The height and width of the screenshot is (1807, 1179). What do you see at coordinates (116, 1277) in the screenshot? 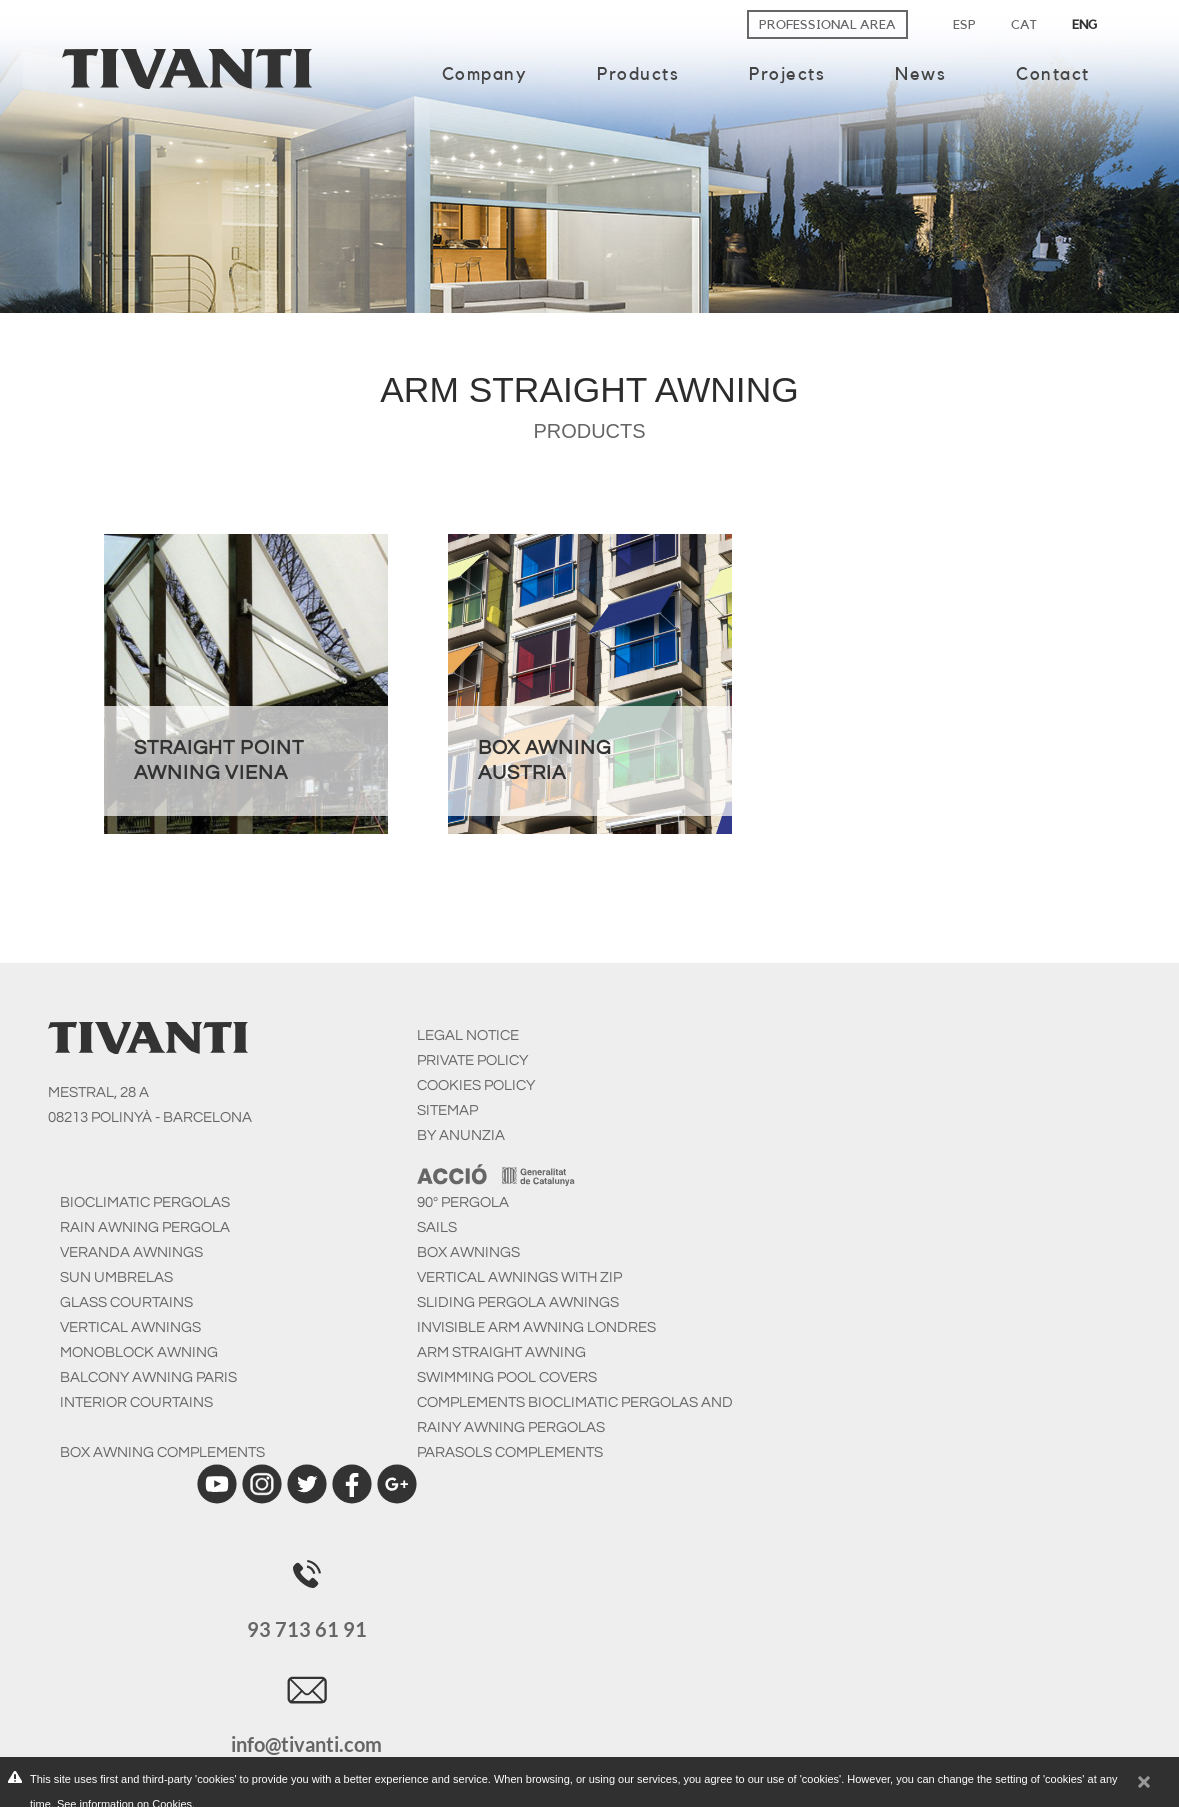
I see `Sun umbrelas` at bounding box center [116, 1277].